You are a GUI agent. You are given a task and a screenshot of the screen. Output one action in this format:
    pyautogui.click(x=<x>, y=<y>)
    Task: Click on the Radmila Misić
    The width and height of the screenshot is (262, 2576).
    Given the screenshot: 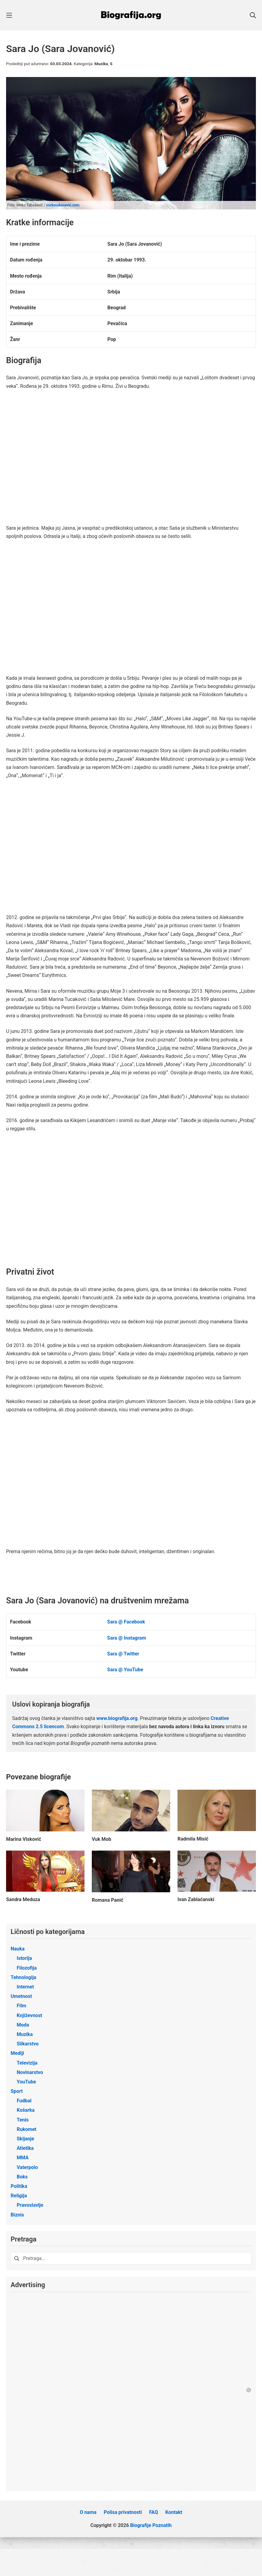 What is the action you would take?
    pyautogui.click(x=193, y=1839)
    